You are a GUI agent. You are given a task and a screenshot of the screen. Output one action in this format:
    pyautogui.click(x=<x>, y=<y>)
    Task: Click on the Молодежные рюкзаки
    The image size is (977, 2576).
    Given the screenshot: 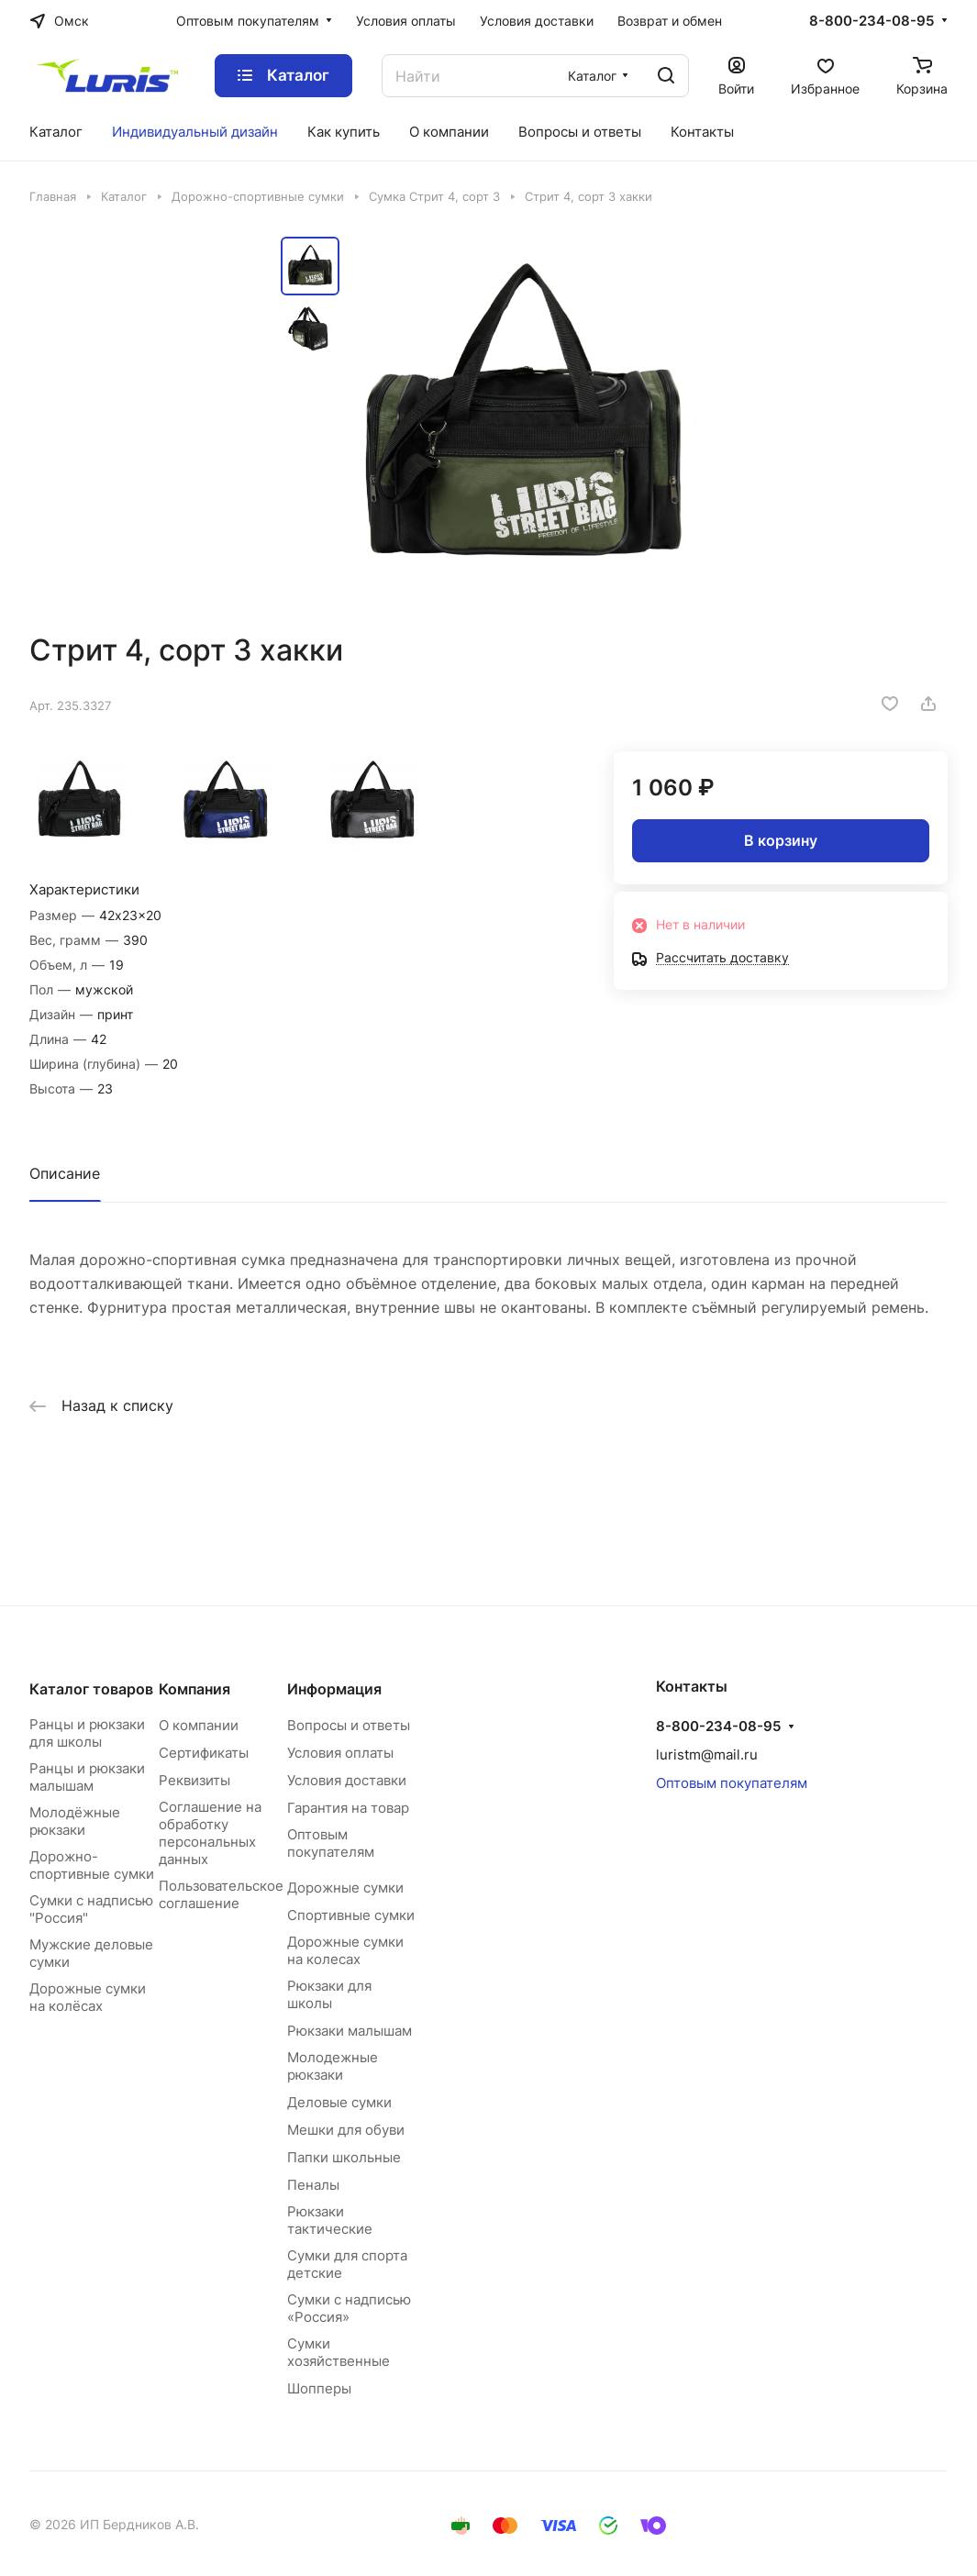 What is the action you would take?
    pyautogui.click(x=332, y=2066)
    